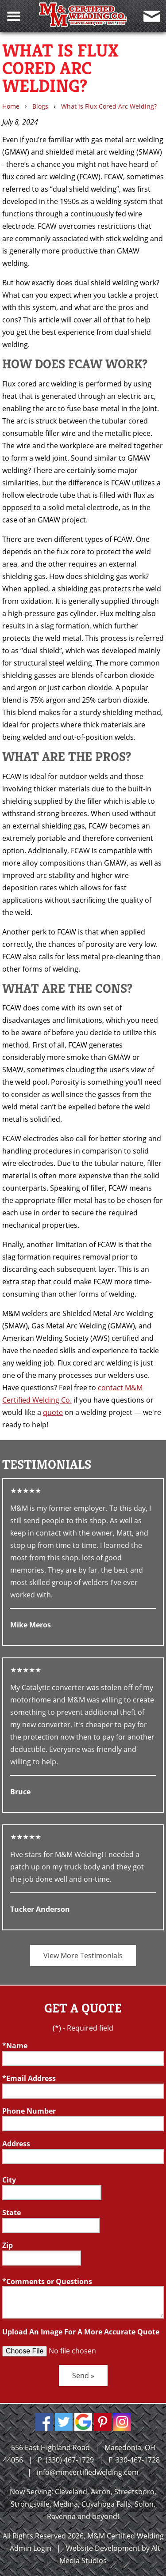 The height and width of the screenshot is (2576, 166). Describe the element at coordinates (10, 106) in the screenshot. I see `Home` at that location.